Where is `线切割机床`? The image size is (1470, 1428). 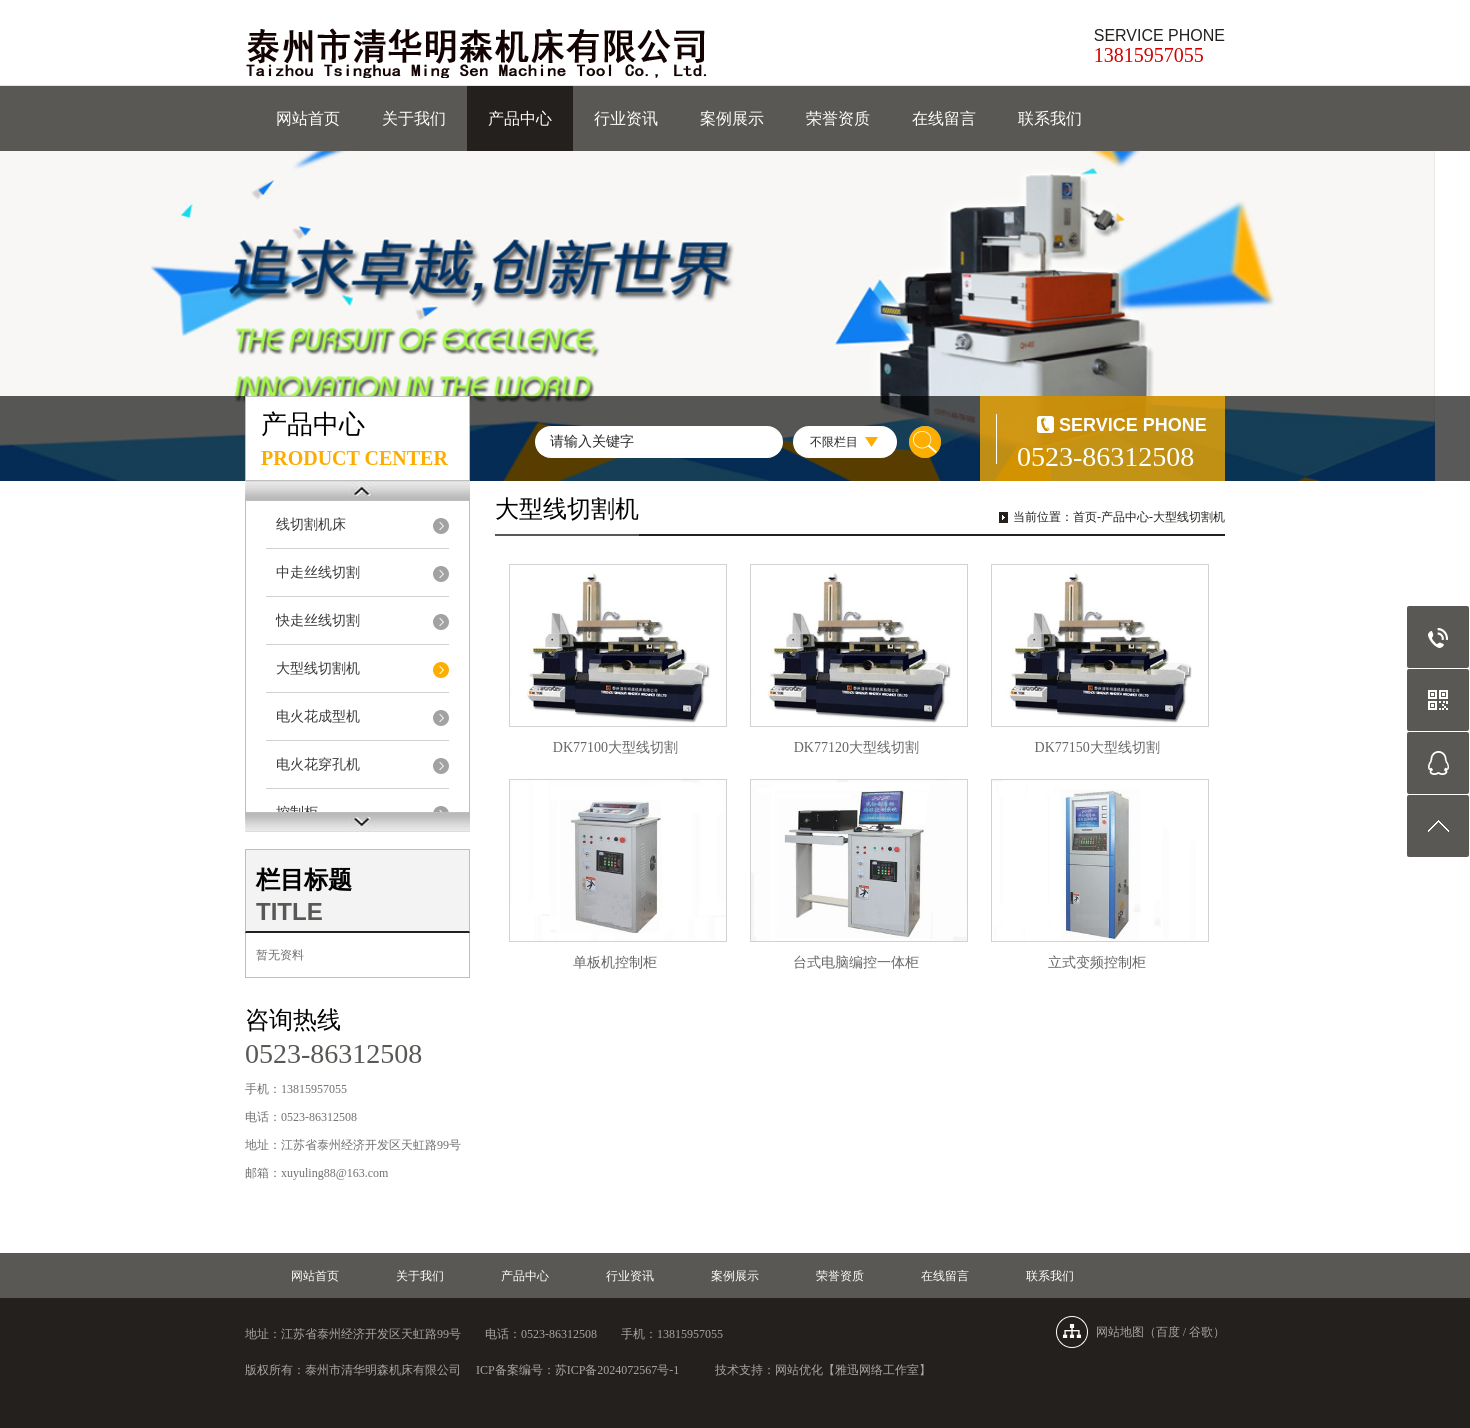 线切割机床 is located at coordinates (311, 524).